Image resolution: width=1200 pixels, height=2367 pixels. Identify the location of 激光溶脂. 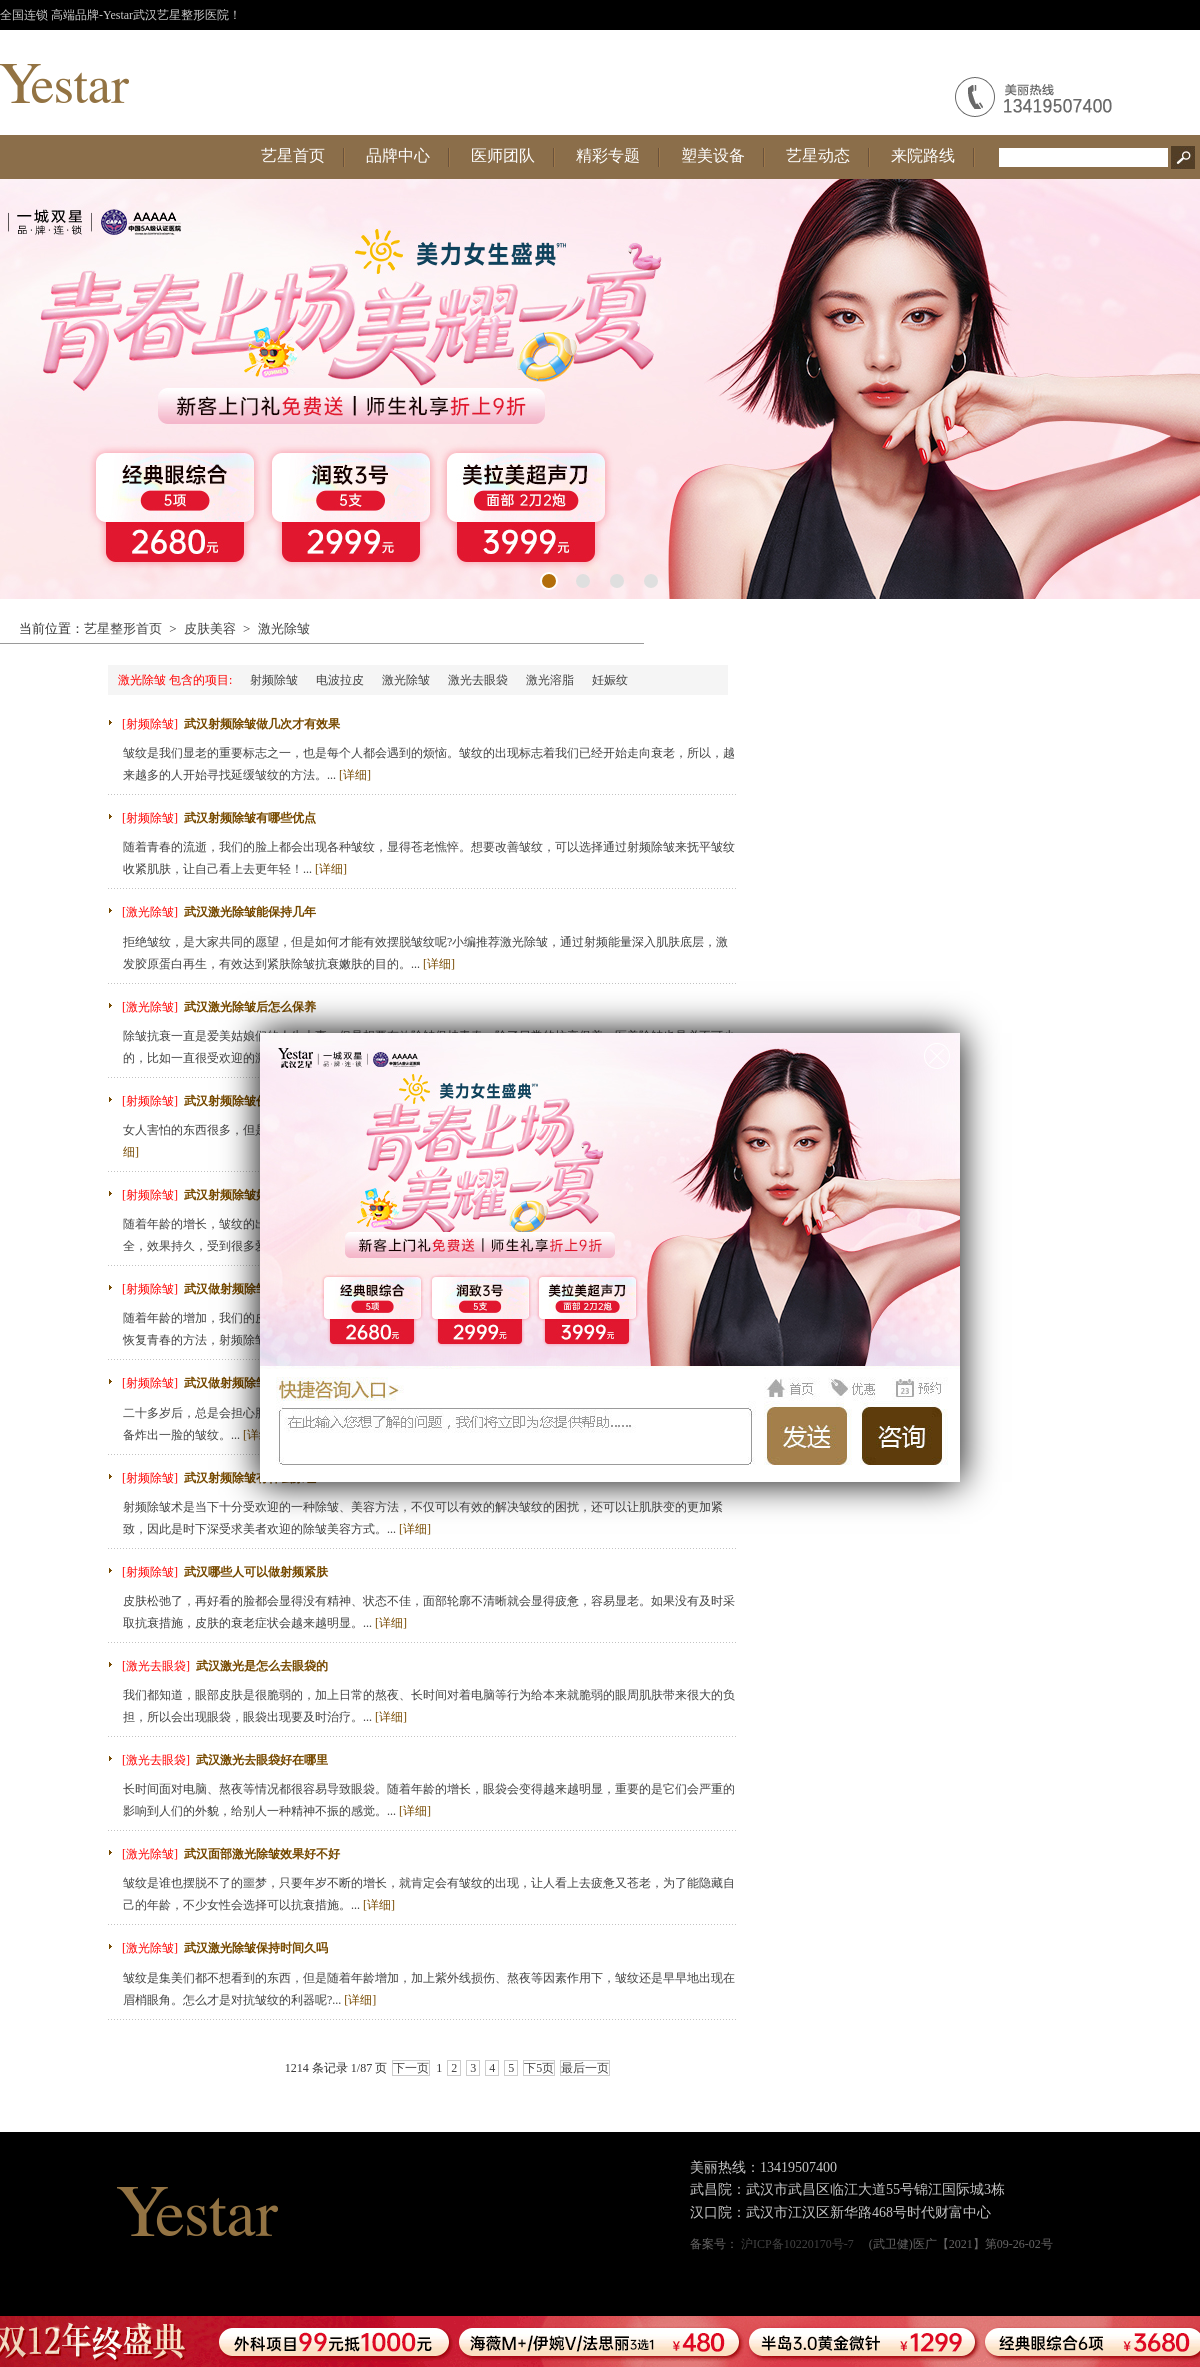
(550, 680).